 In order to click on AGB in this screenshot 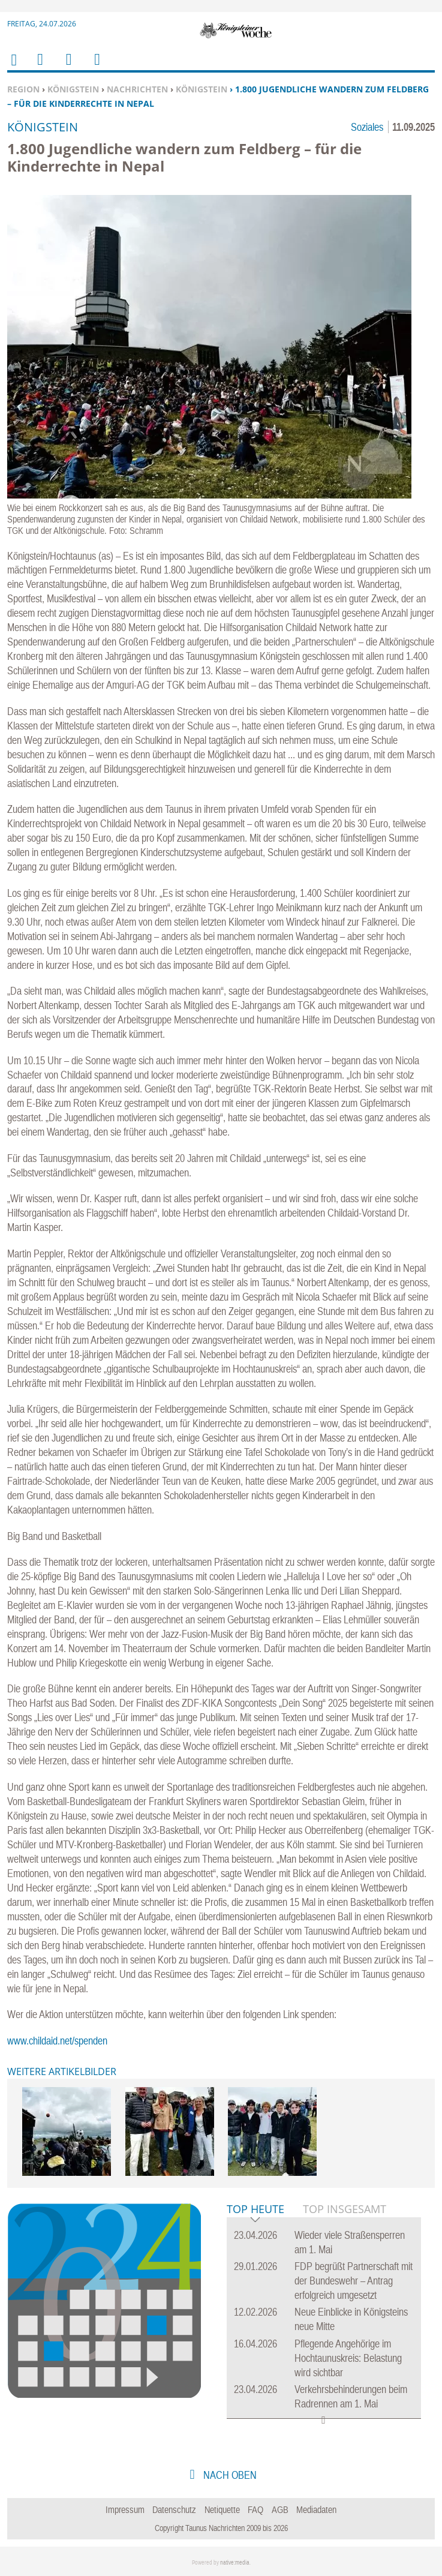, I will do `click(280, 2509)`.